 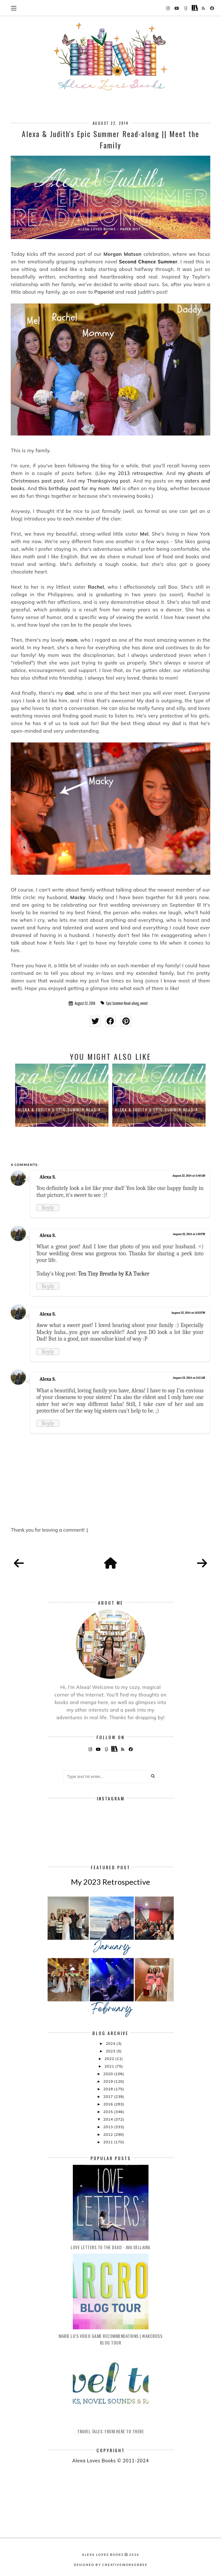 What do you see at coordinates (188, 1175) in the screenshot?
I see `August 22, 2014 at 5:48 AM` at bounding box center [188, 1175].